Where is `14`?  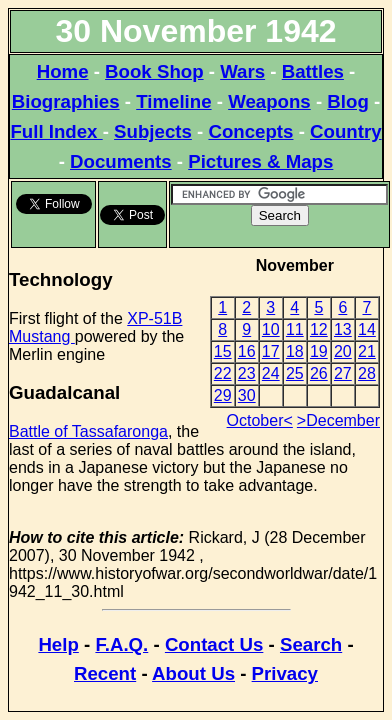 14 is located at coordinates (367, 329).